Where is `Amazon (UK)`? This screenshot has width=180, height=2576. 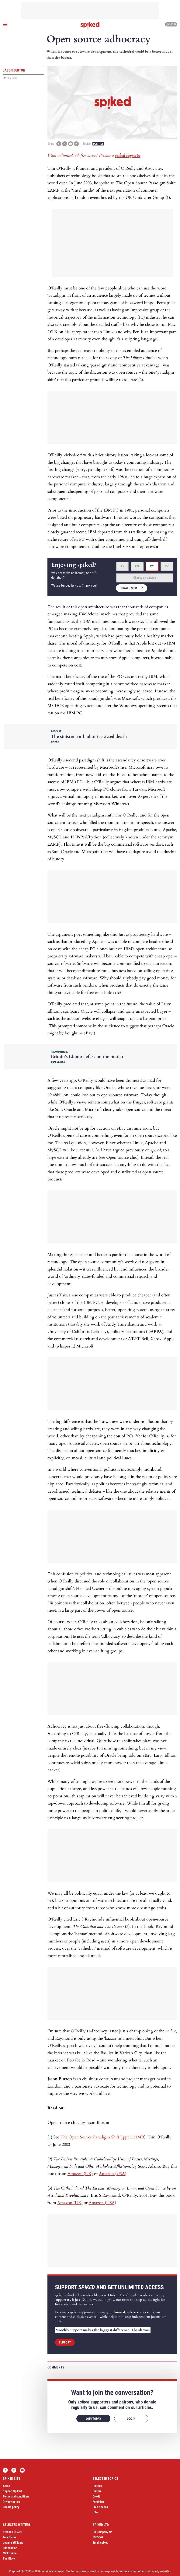
Amazon (UK) is located at coordinates (80, 2173).